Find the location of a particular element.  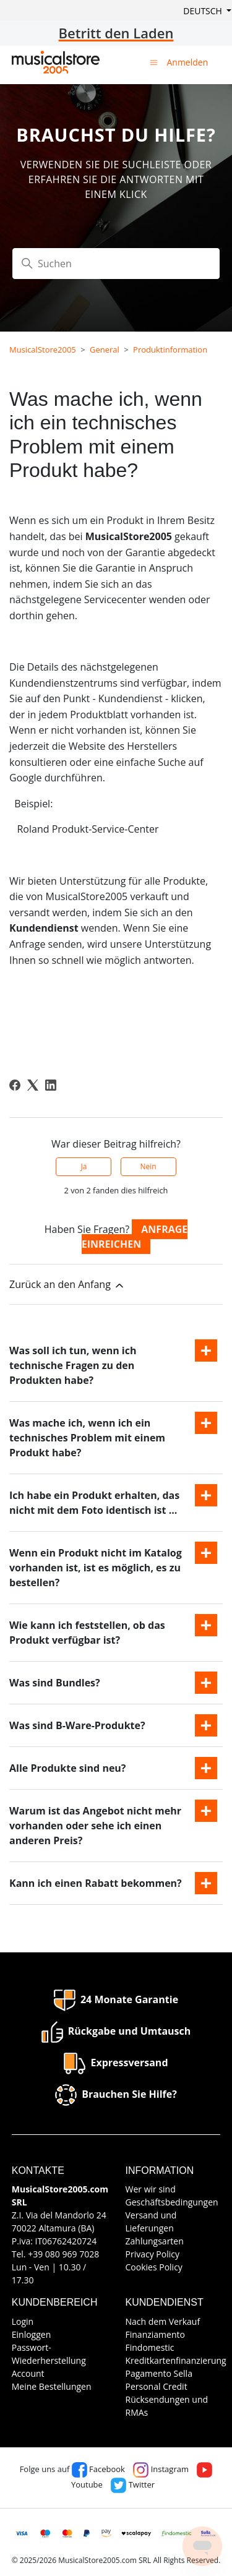

Cookies Policy is located at coordinates (154, 2267).